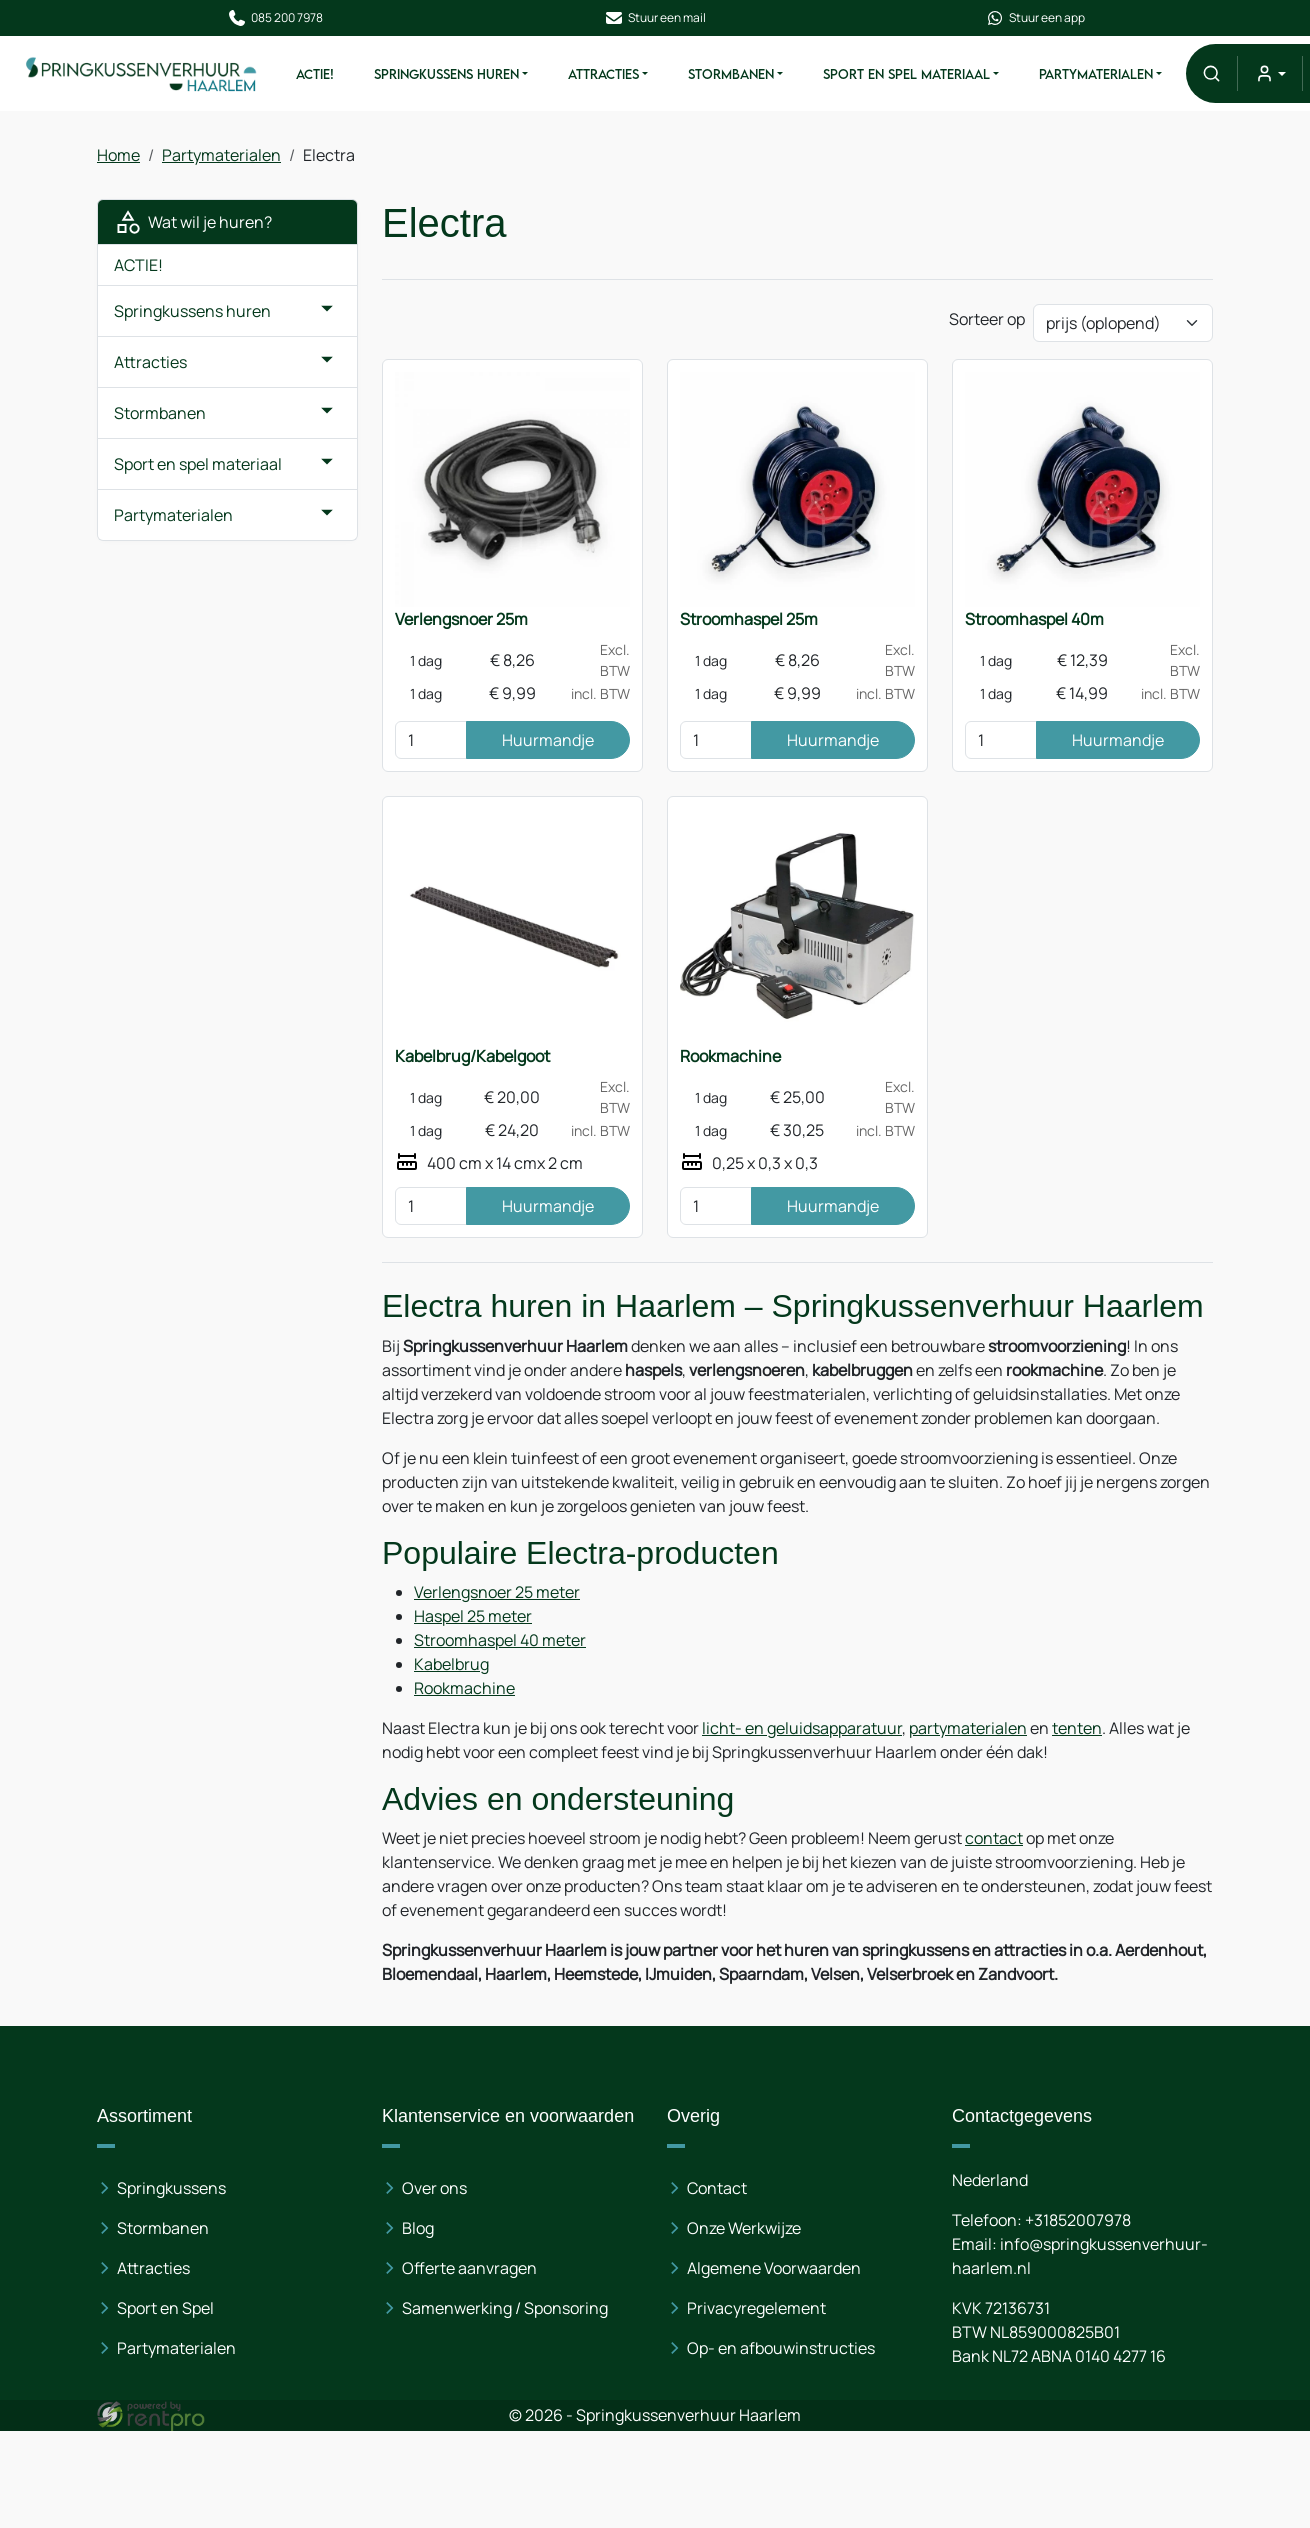 The height and width of the screenshot is (2528, 1310). What do you see at coordinates (473, 1616) in the screenshot?
I see `Haspel 25 meter` at bounding box center [473, 1616].